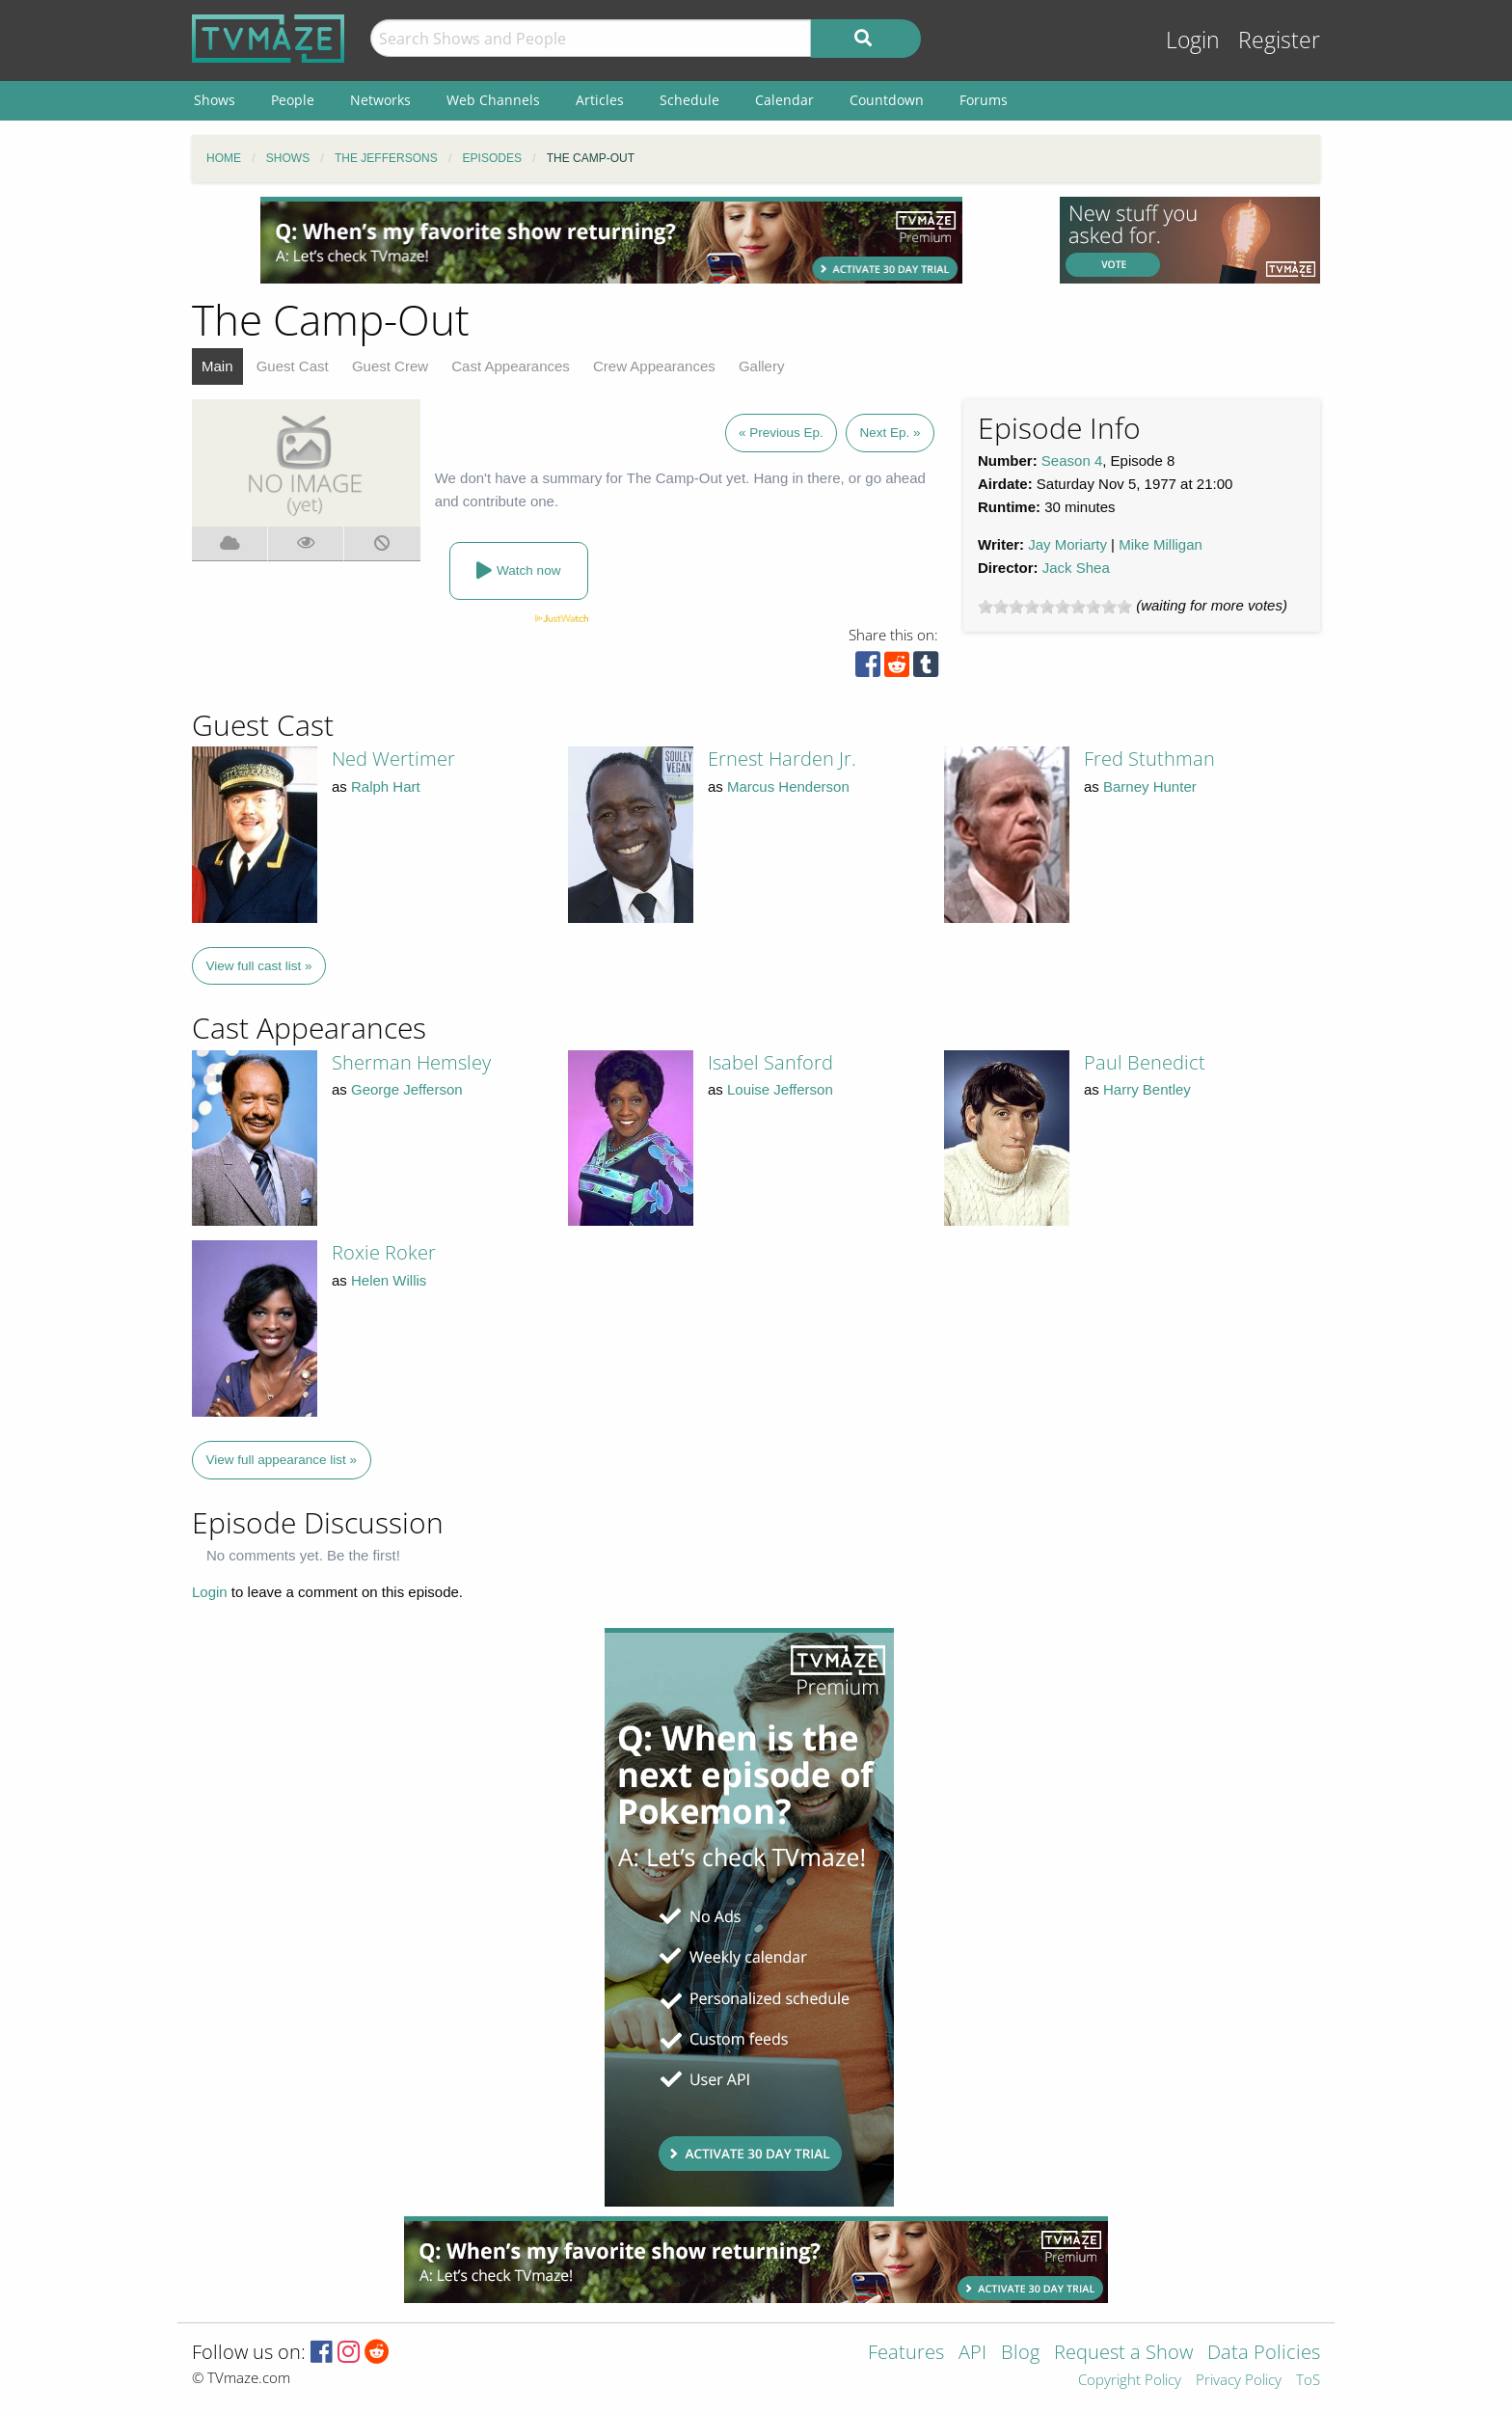  What do you see at coordinates (1071, 460) in the screenshot?
I see `Season 4` at bounding box center [1071, 460].